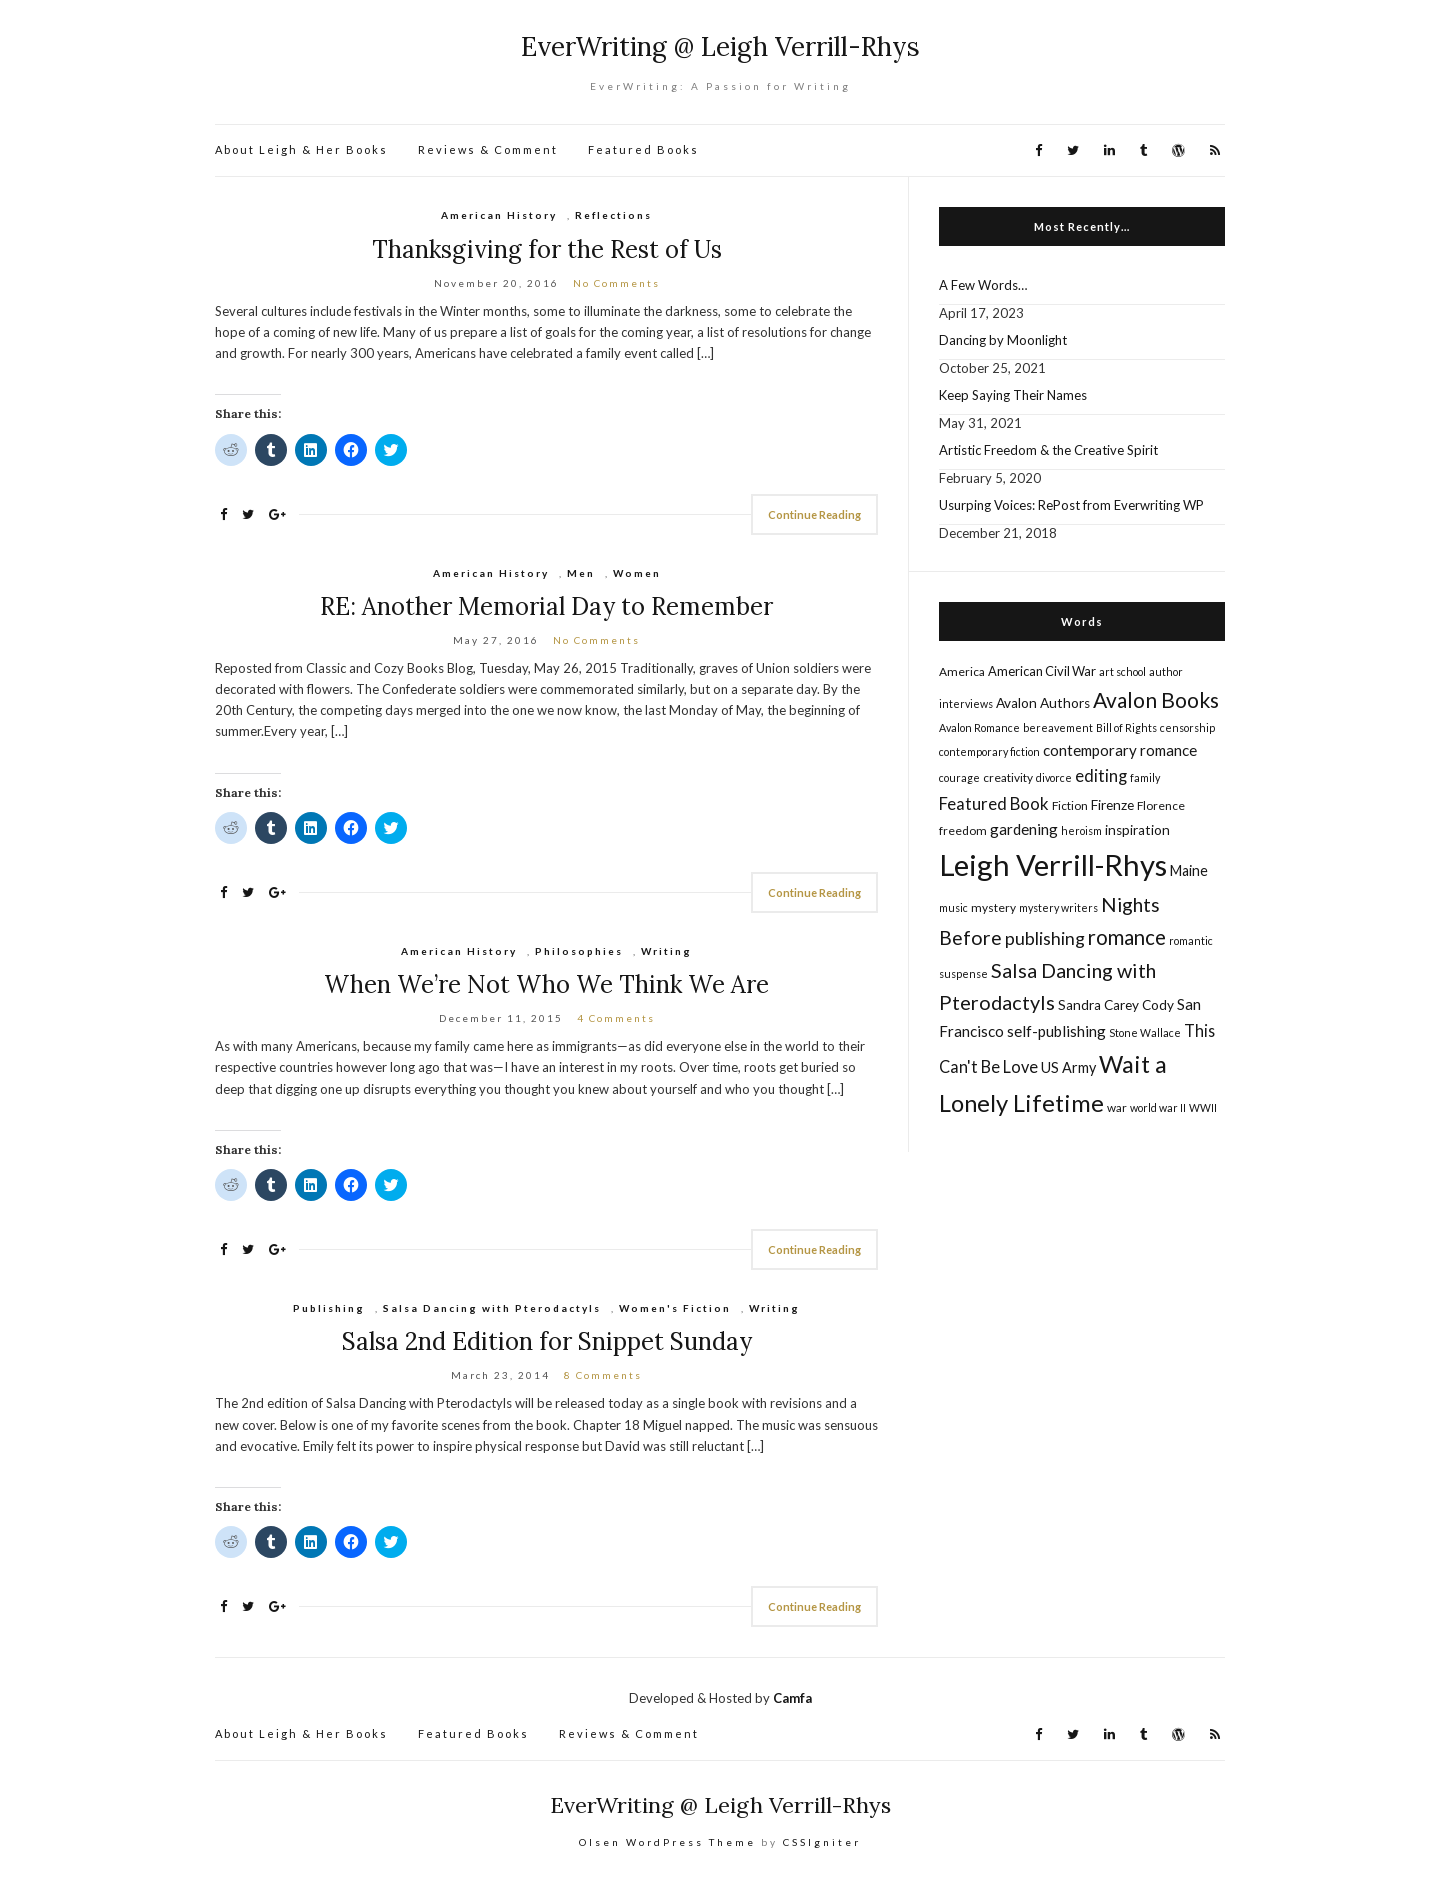 This screenshot has width=1440, height=1881. What do you see at coordinates (814, 514) in the screenshot?
I see `Continue Reading` at bounding box center [814, 514].